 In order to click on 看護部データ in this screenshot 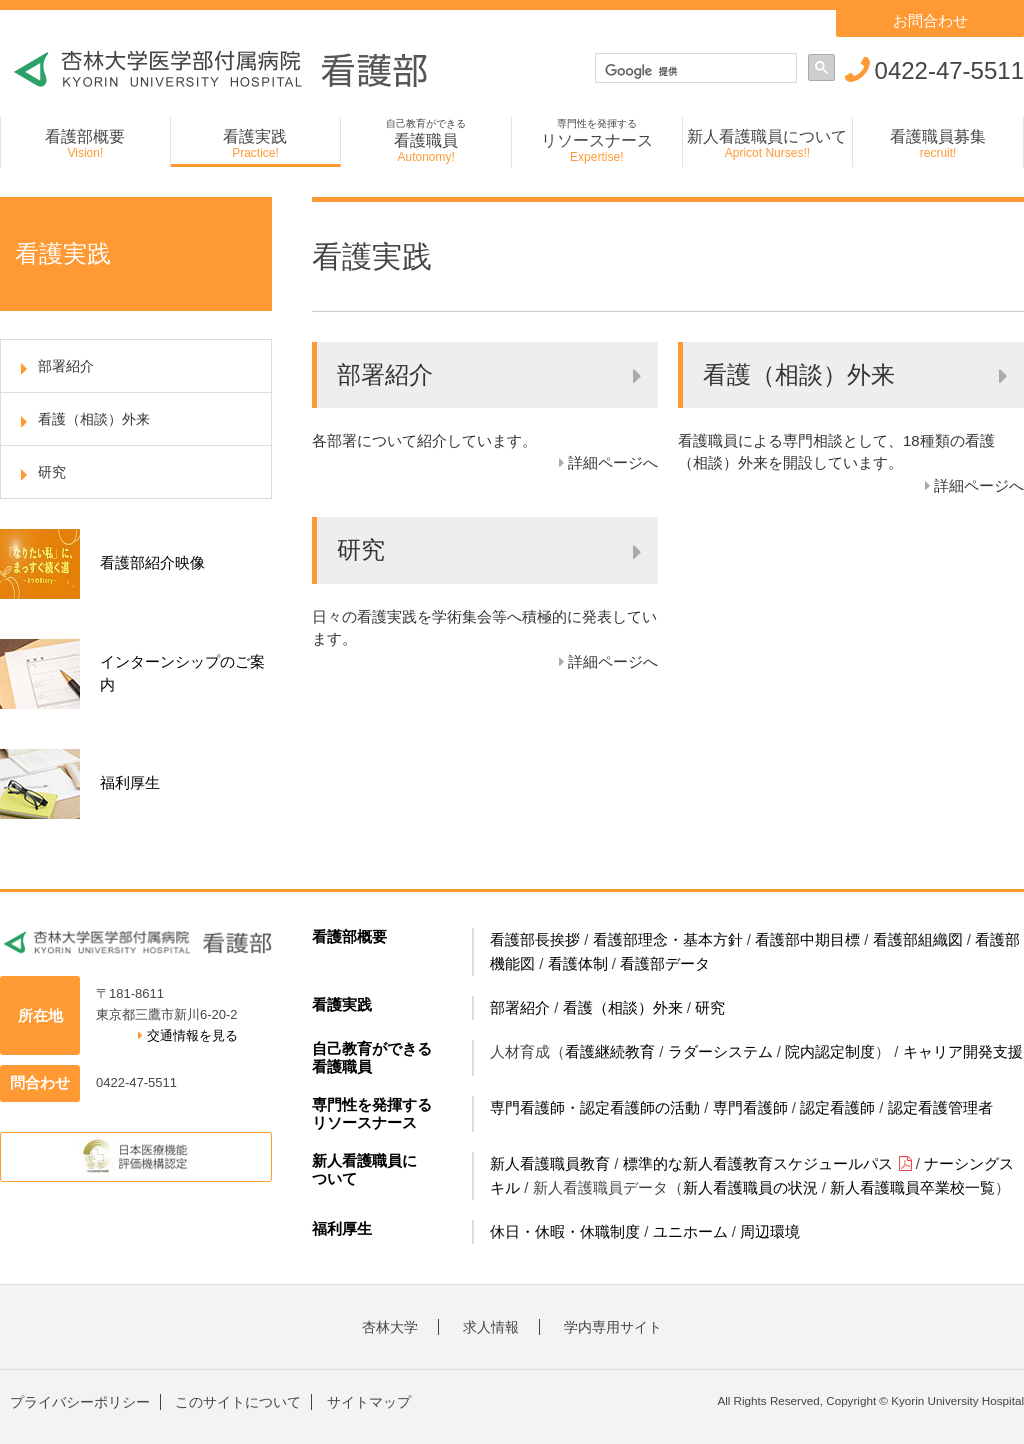, I will do `click(665, 963)`.